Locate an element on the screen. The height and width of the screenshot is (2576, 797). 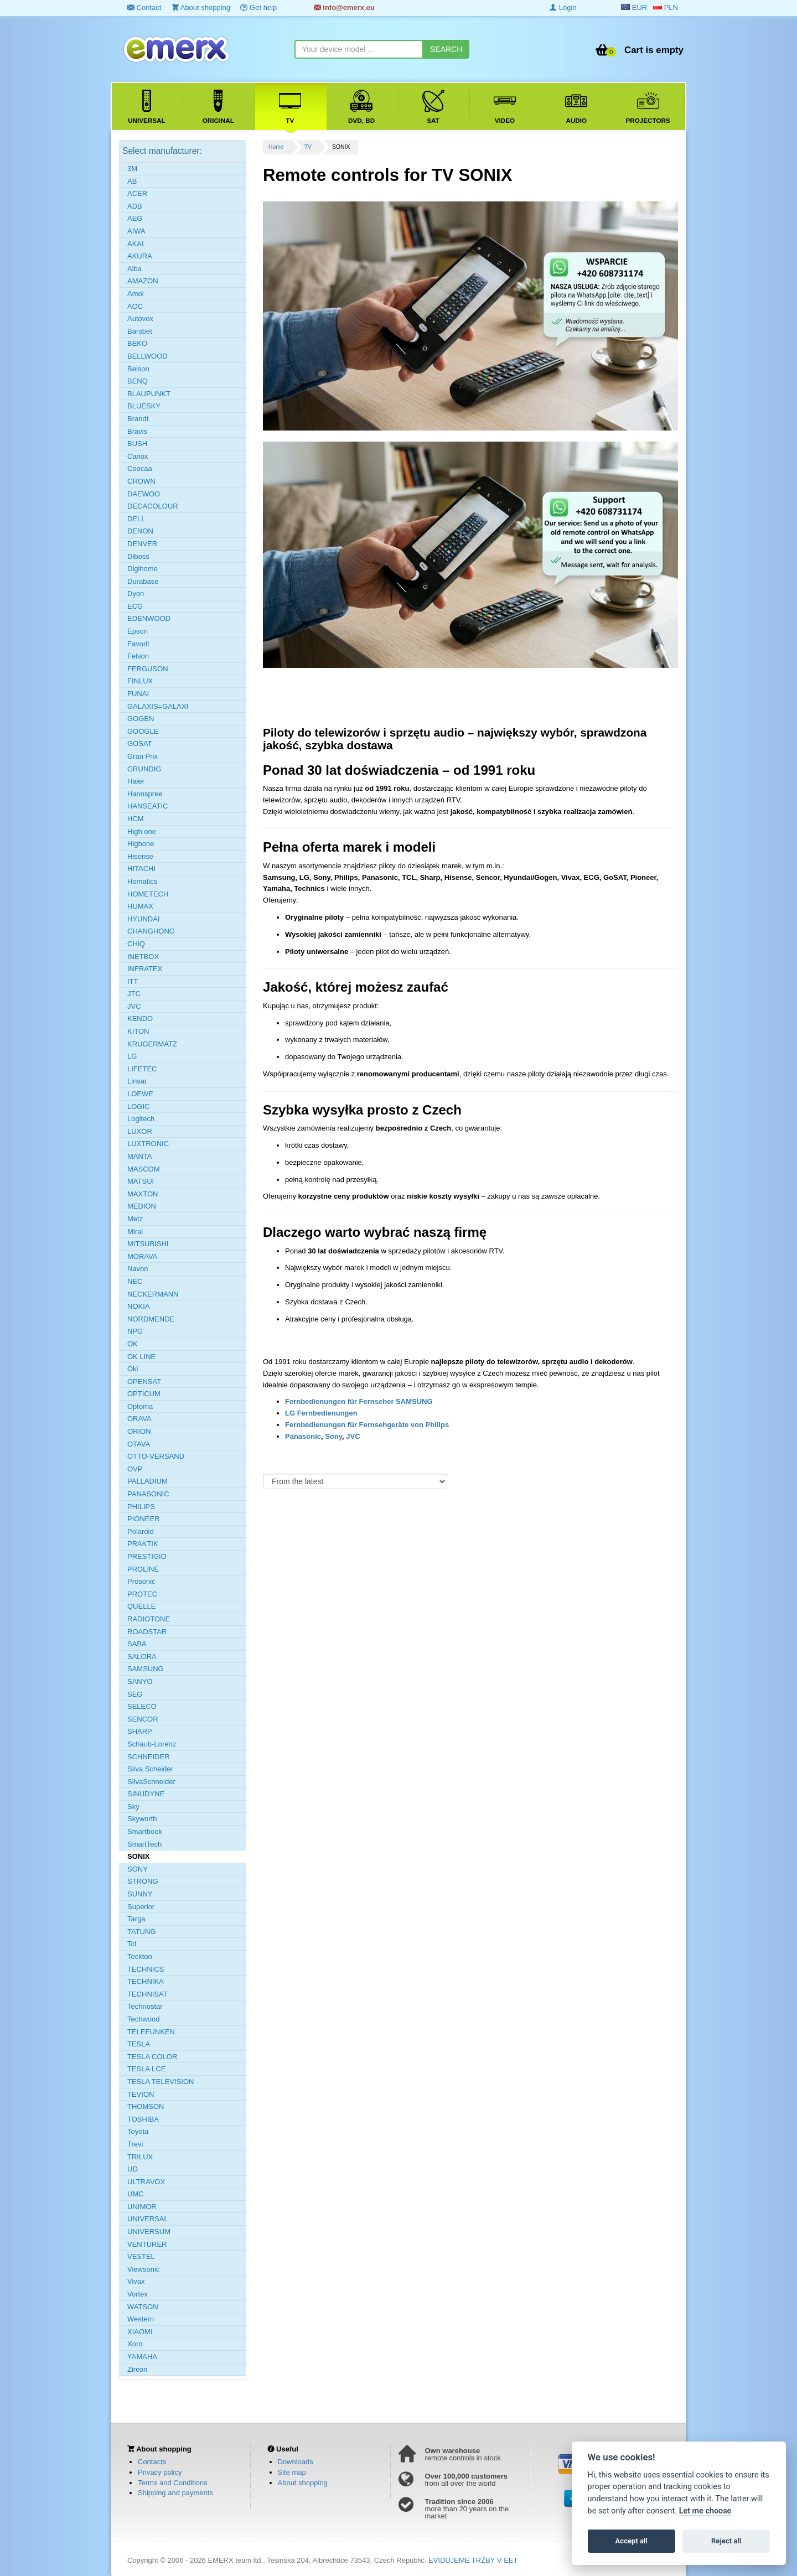
OPENSAT is located at coordinates (144, 1381).